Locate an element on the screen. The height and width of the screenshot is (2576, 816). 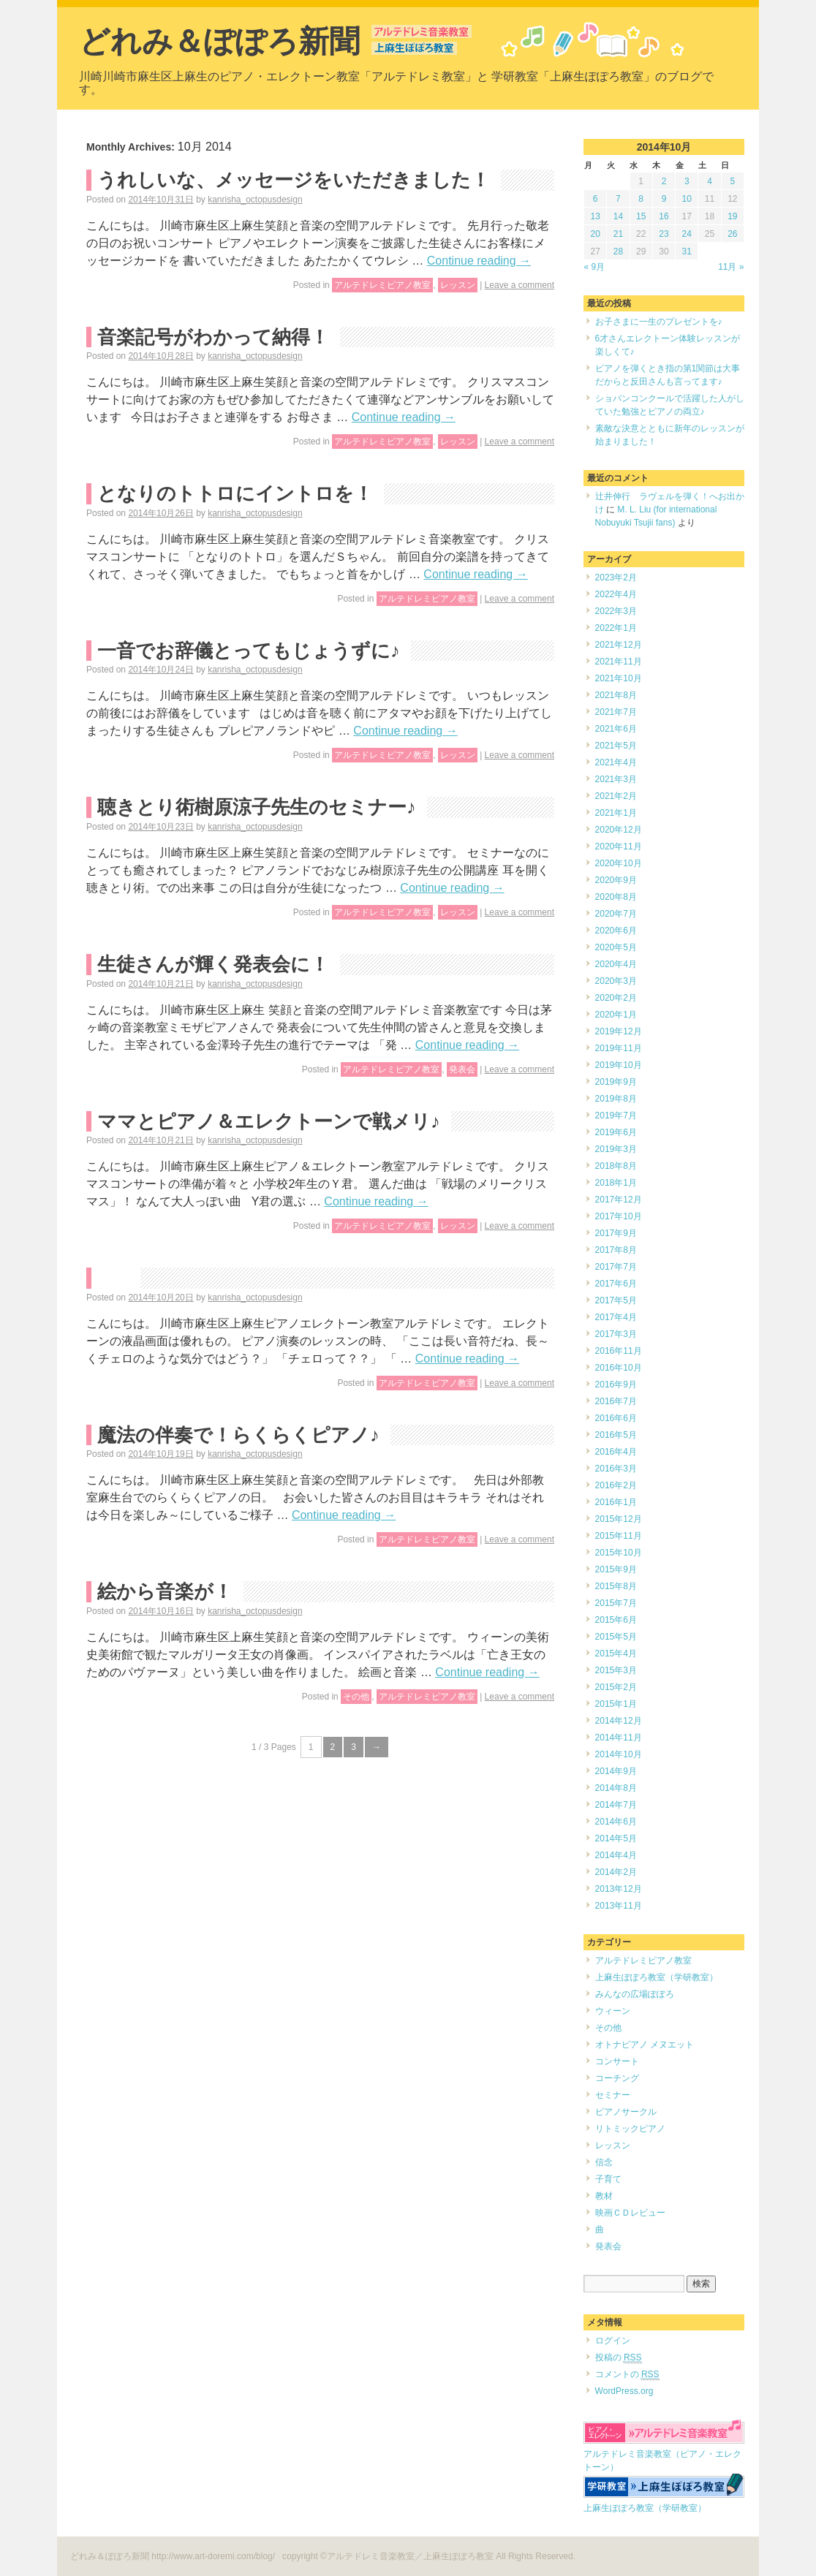
2019年11月 is located at coordinates (618, 1048).